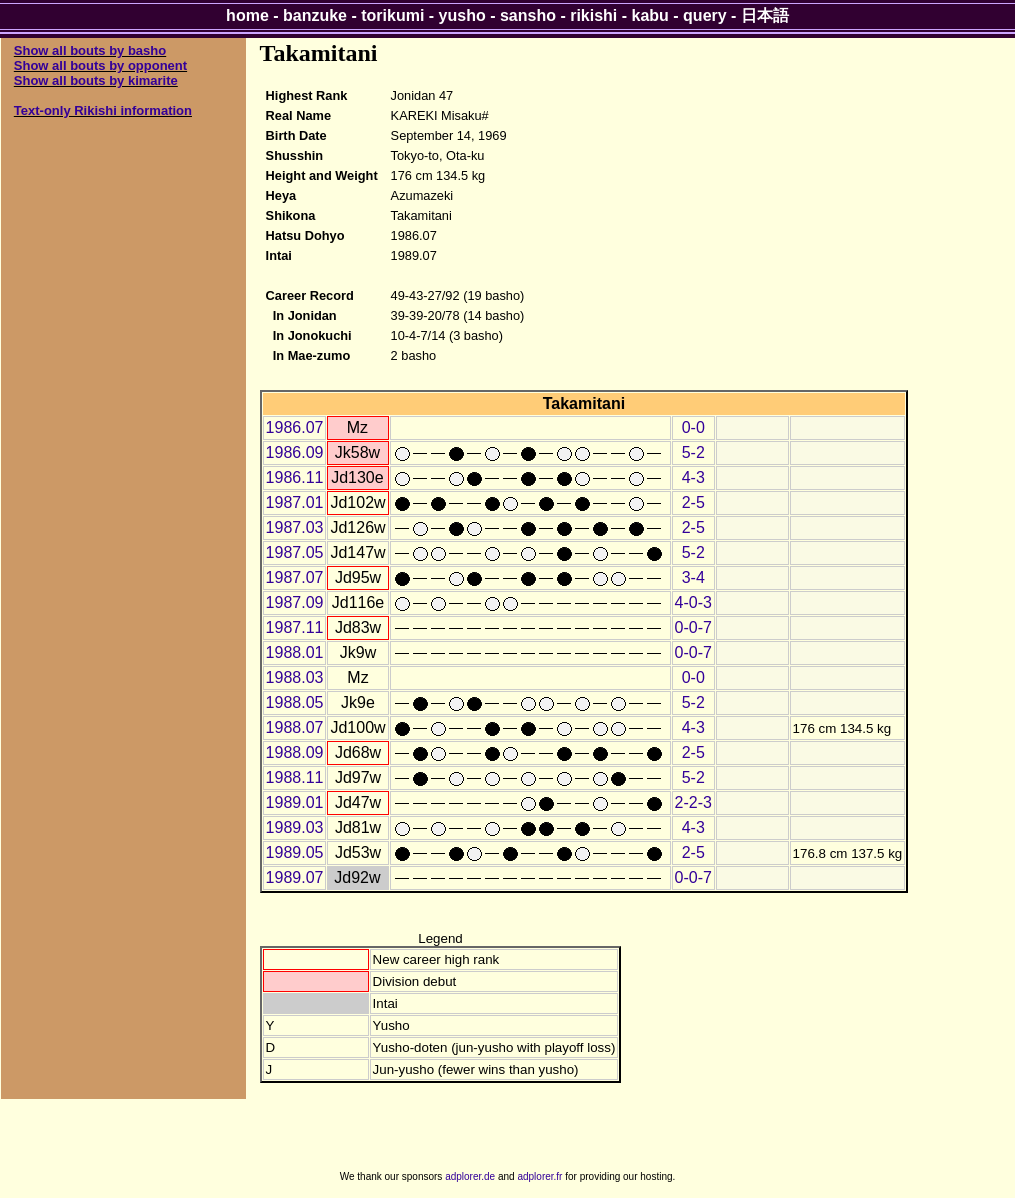 The height and width of the screenshot is (1198, 1015). Describe the element at coordinates (470, 1176) in the screenshot. I see `adplorer.de` at that location.